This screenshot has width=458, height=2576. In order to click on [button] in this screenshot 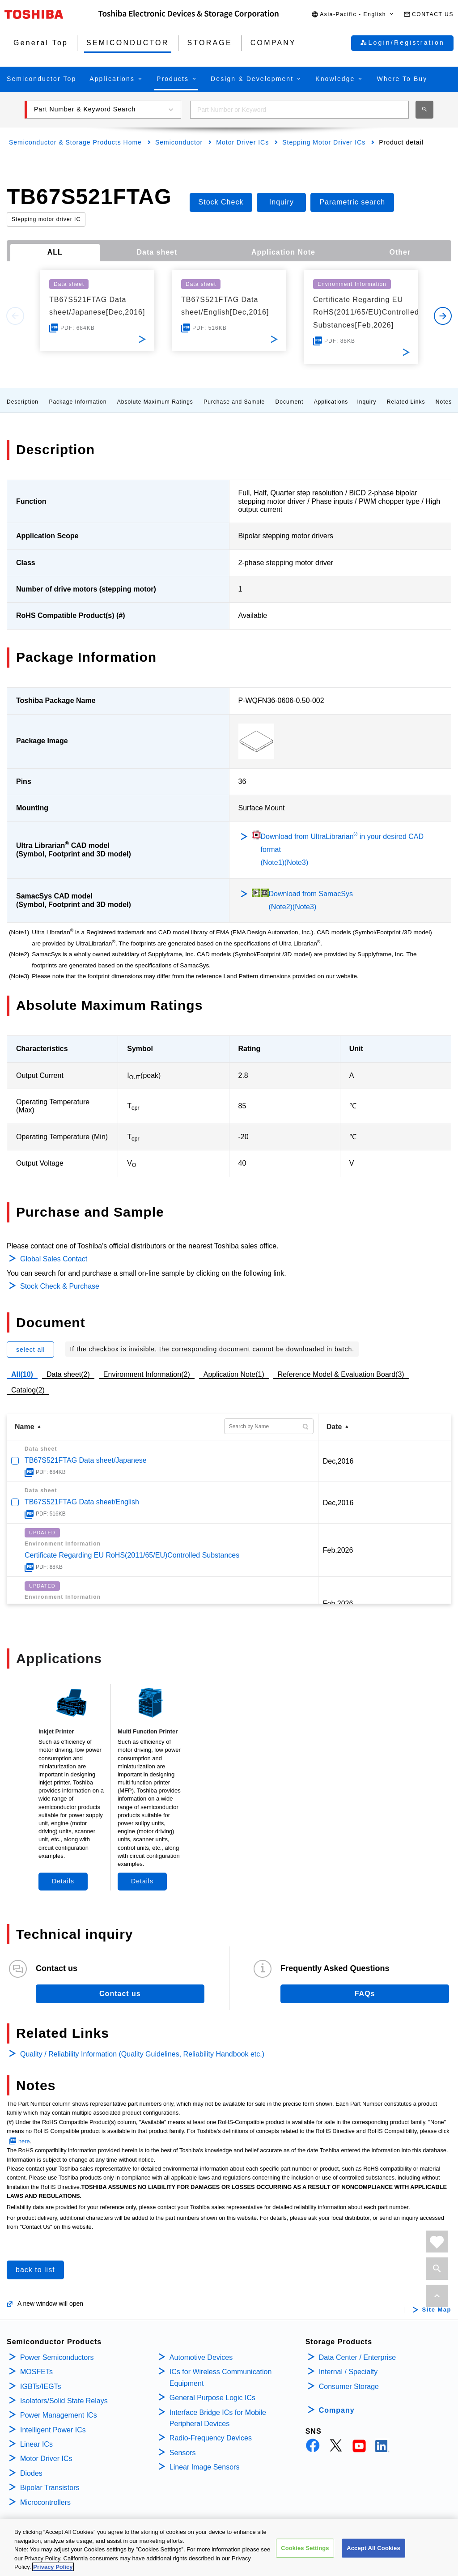, I will do `click(353, 14)`.